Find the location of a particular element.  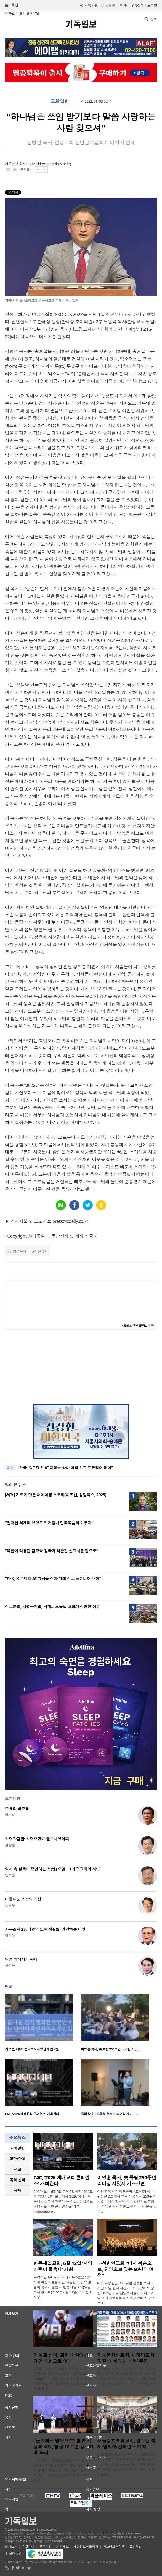

성령강림절: 성령충만은 필수사항이다 is located at coordinates (37, 1839).